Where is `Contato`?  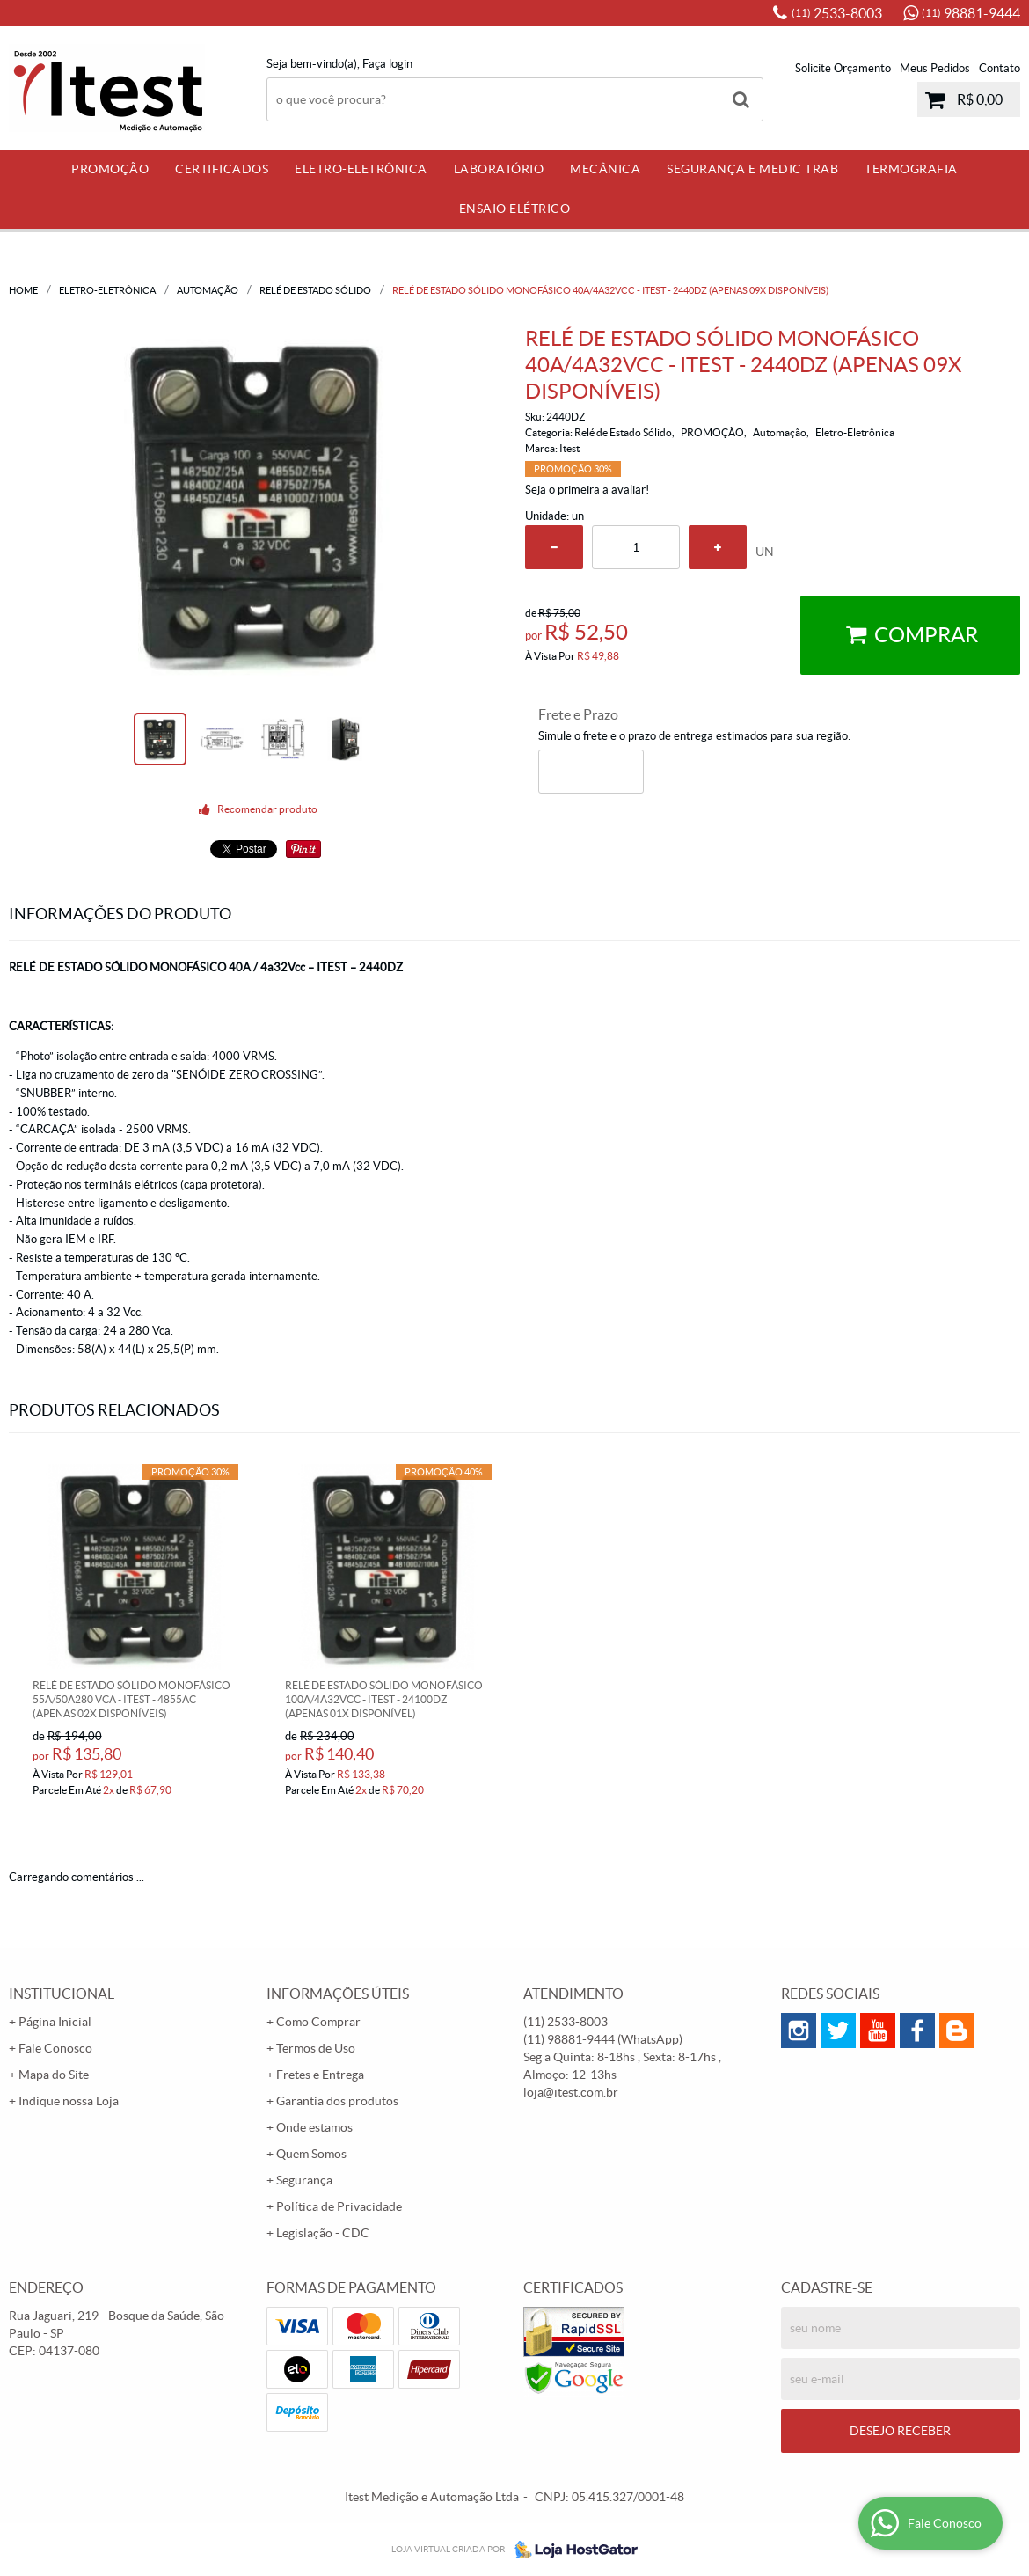 Contato is located at coordinates (999, 68).